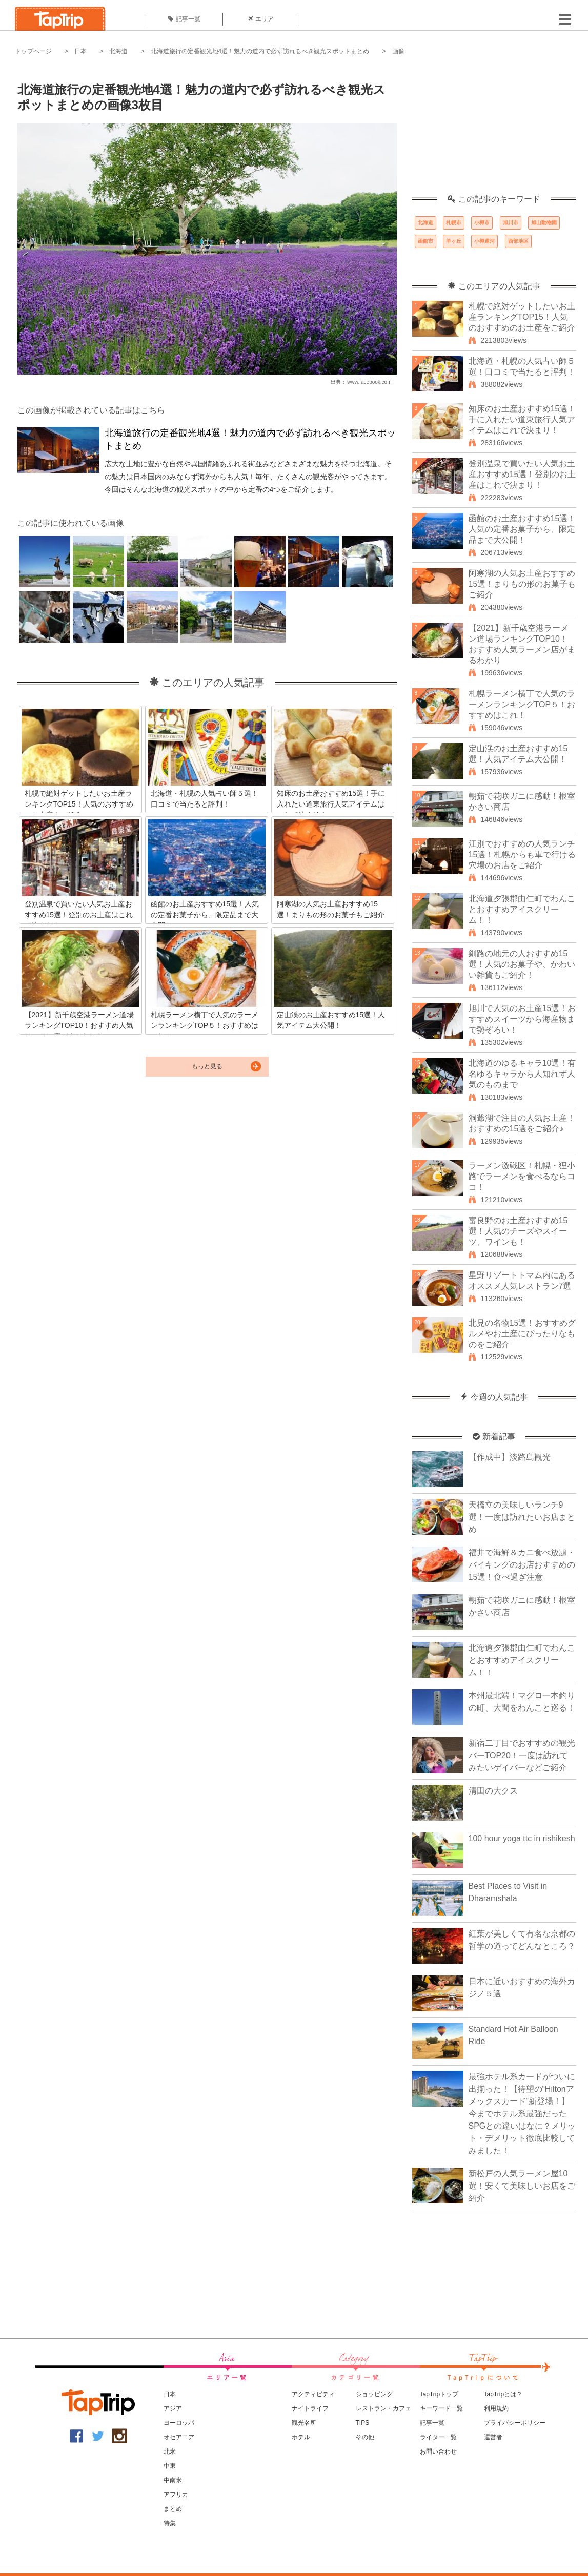 The image size is (588, 2576). Describe the element at coordinates (518, 1231) in the screenshot. I see `富良野のお土産おすすめ15選！人気のチーズやスイーツ、ワインも！` at that location.